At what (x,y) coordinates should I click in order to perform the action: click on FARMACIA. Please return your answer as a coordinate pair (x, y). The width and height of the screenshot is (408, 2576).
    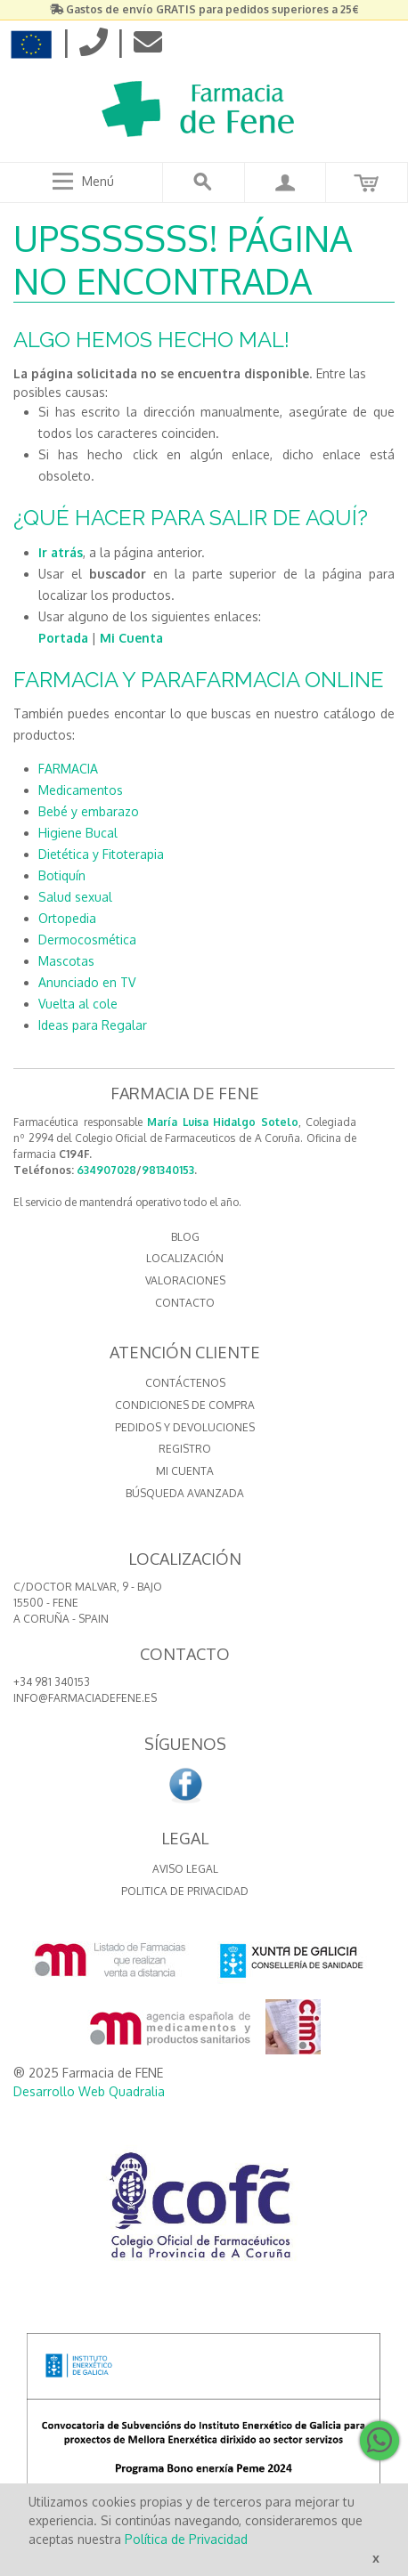
    Looking at the image, I should click on (68, 768).